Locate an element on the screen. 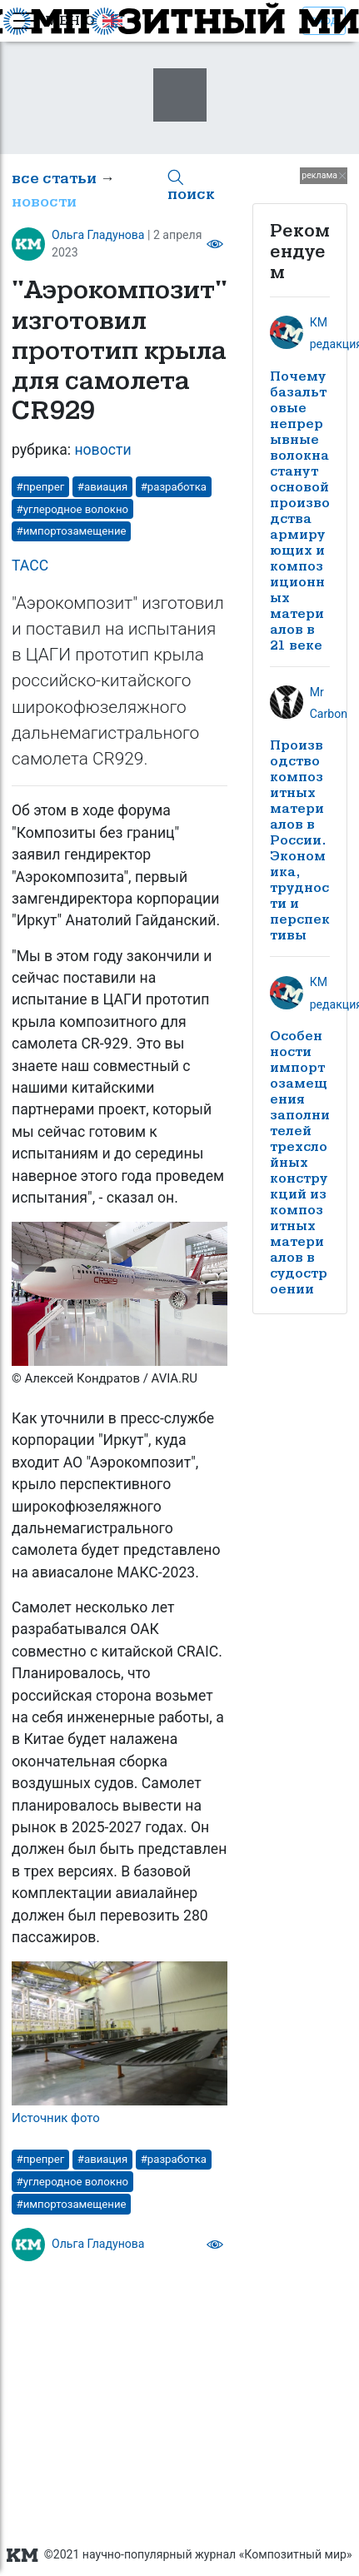 This screenshot has height=2576, width=359. Источник фото is located at coordinates (56, 2117).